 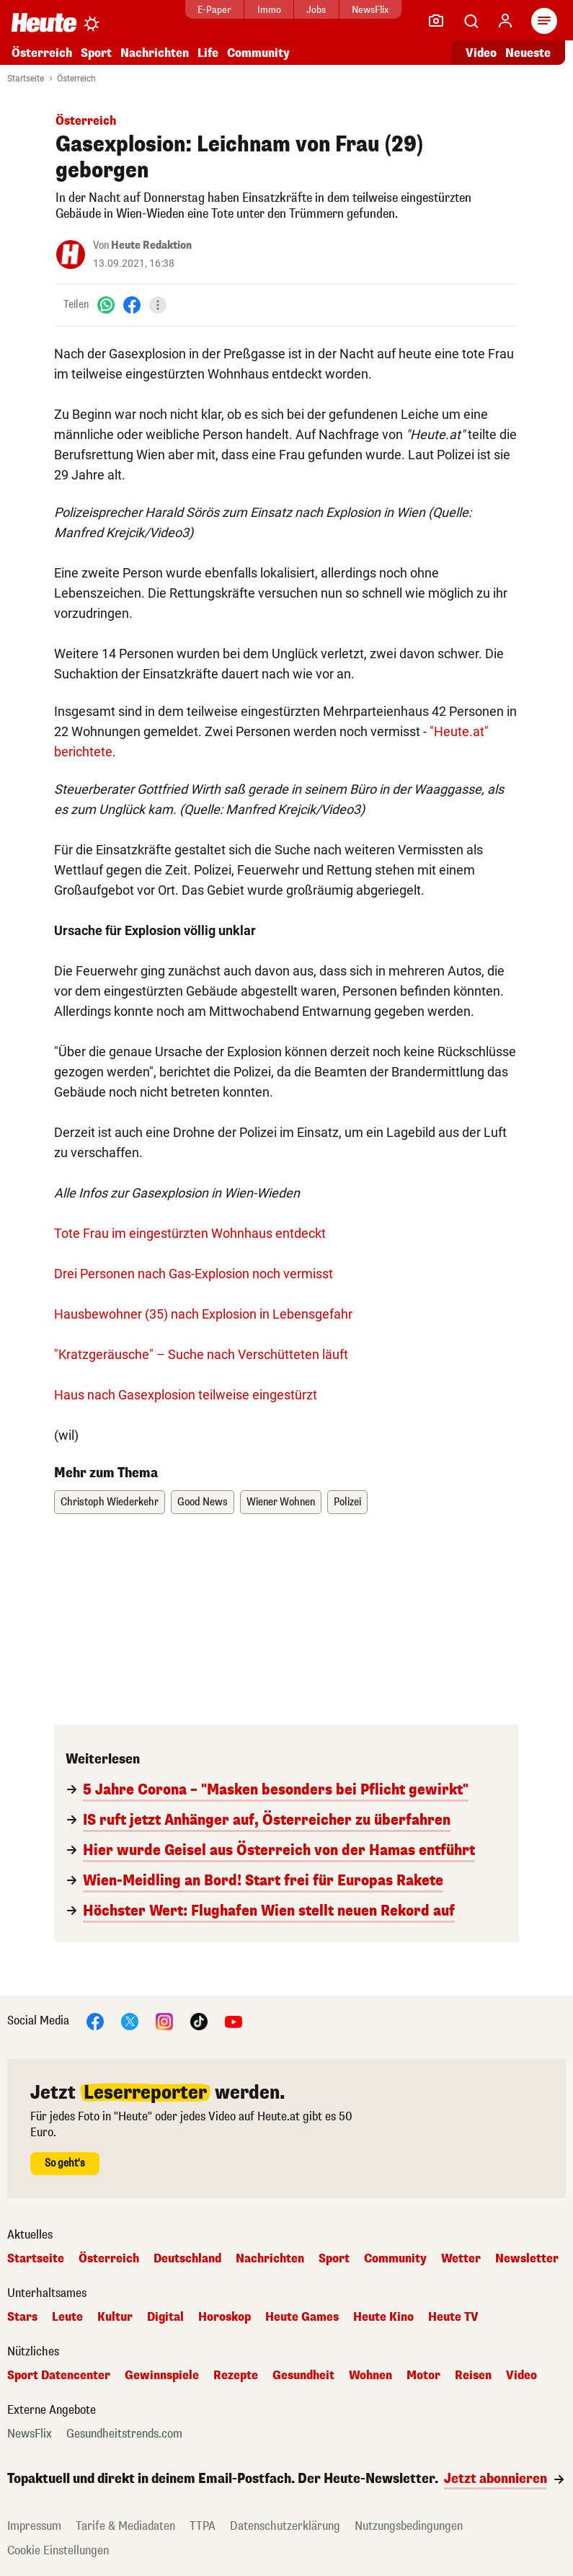 I want to click on NewsFlix, so click(x=370, y=10).